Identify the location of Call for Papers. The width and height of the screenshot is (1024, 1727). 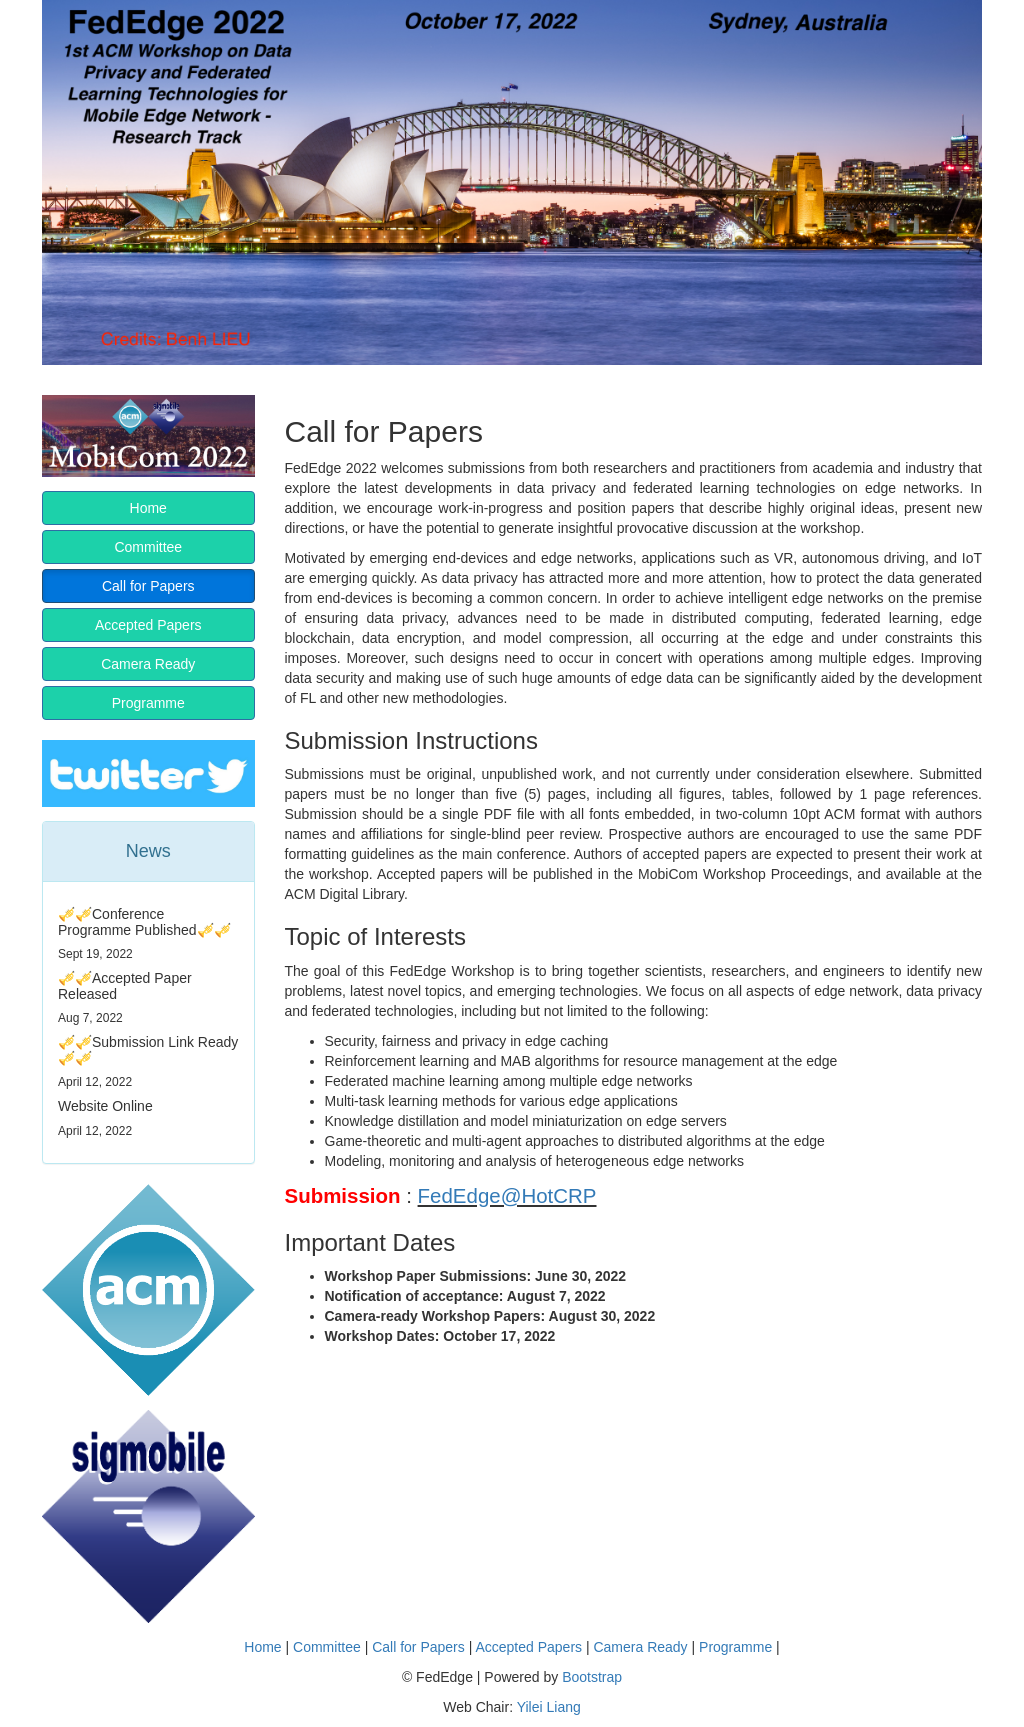
(148, 586).